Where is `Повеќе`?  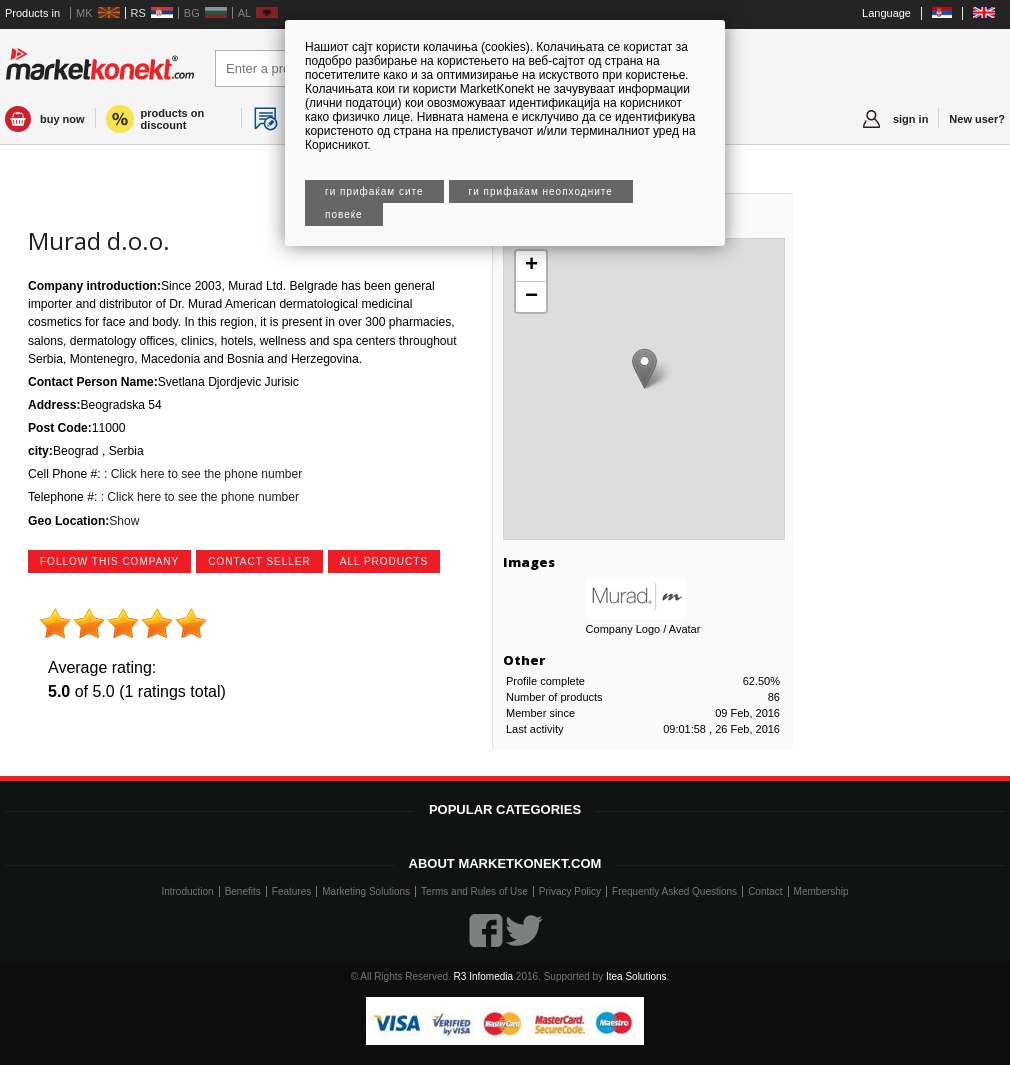 Повеќе is located at coordinates (344, 214).